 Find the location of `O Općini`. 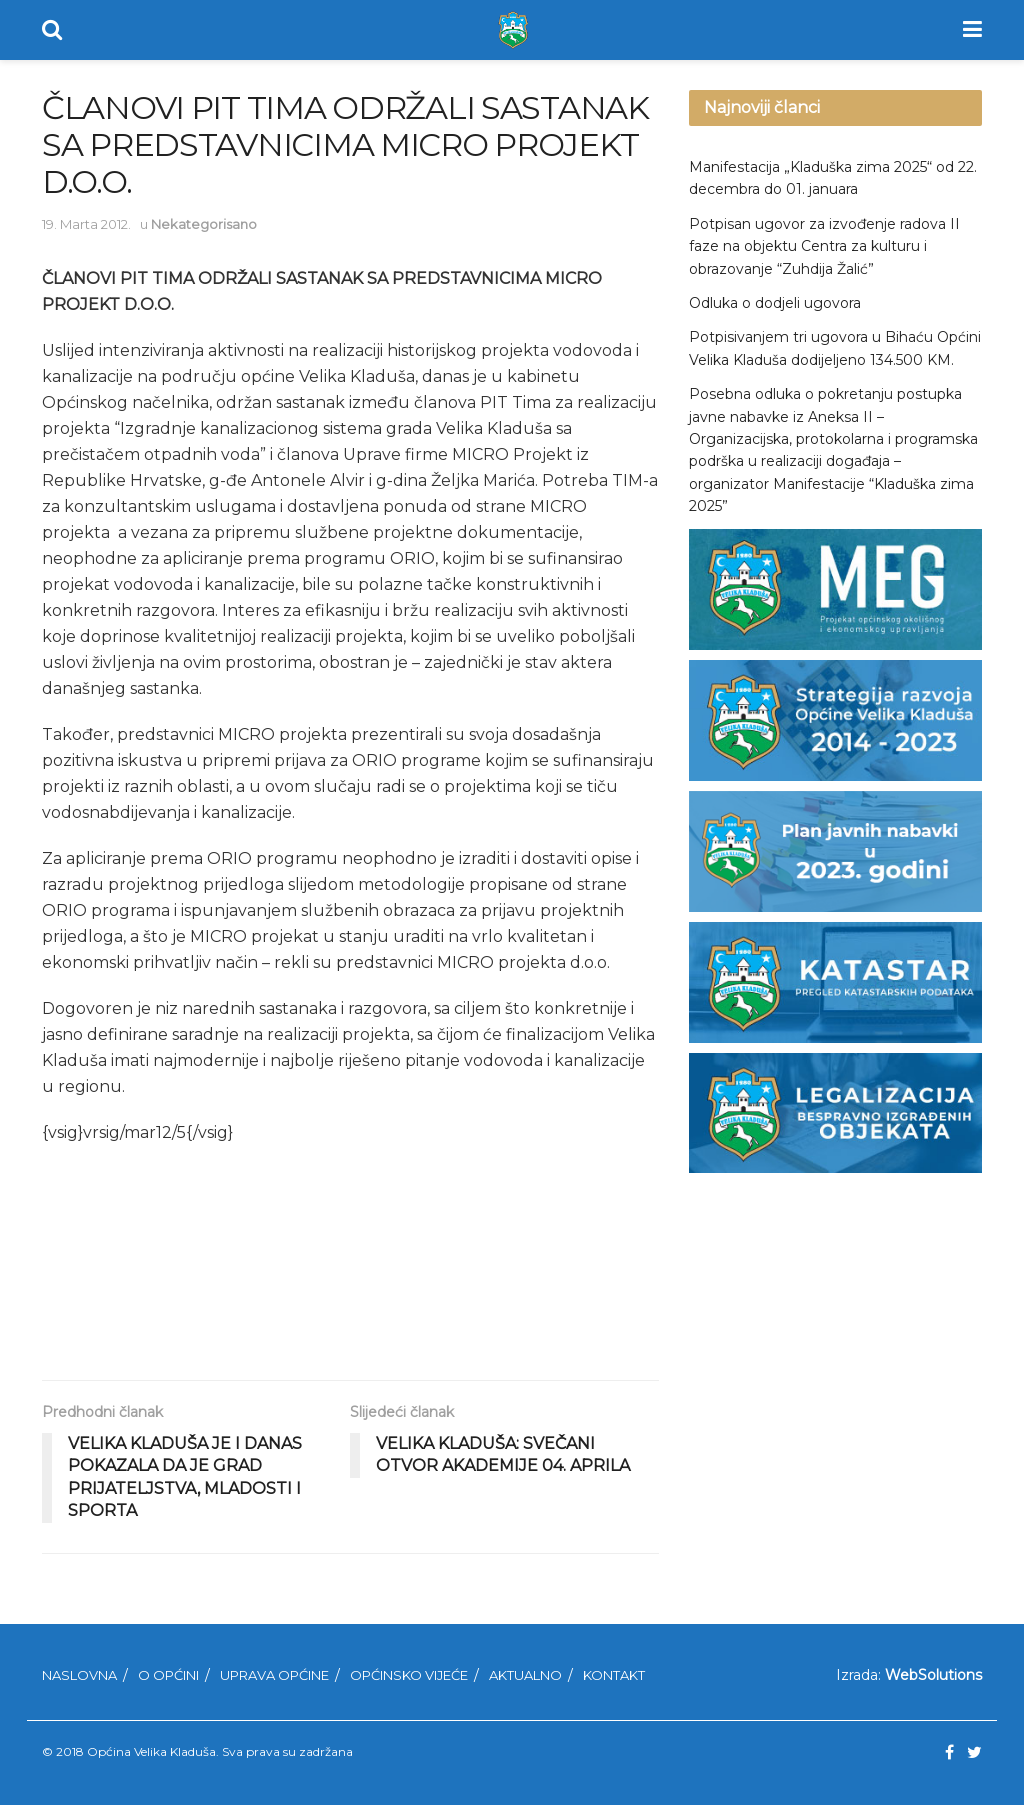

O Općini is located at coordinates (168, 1675).